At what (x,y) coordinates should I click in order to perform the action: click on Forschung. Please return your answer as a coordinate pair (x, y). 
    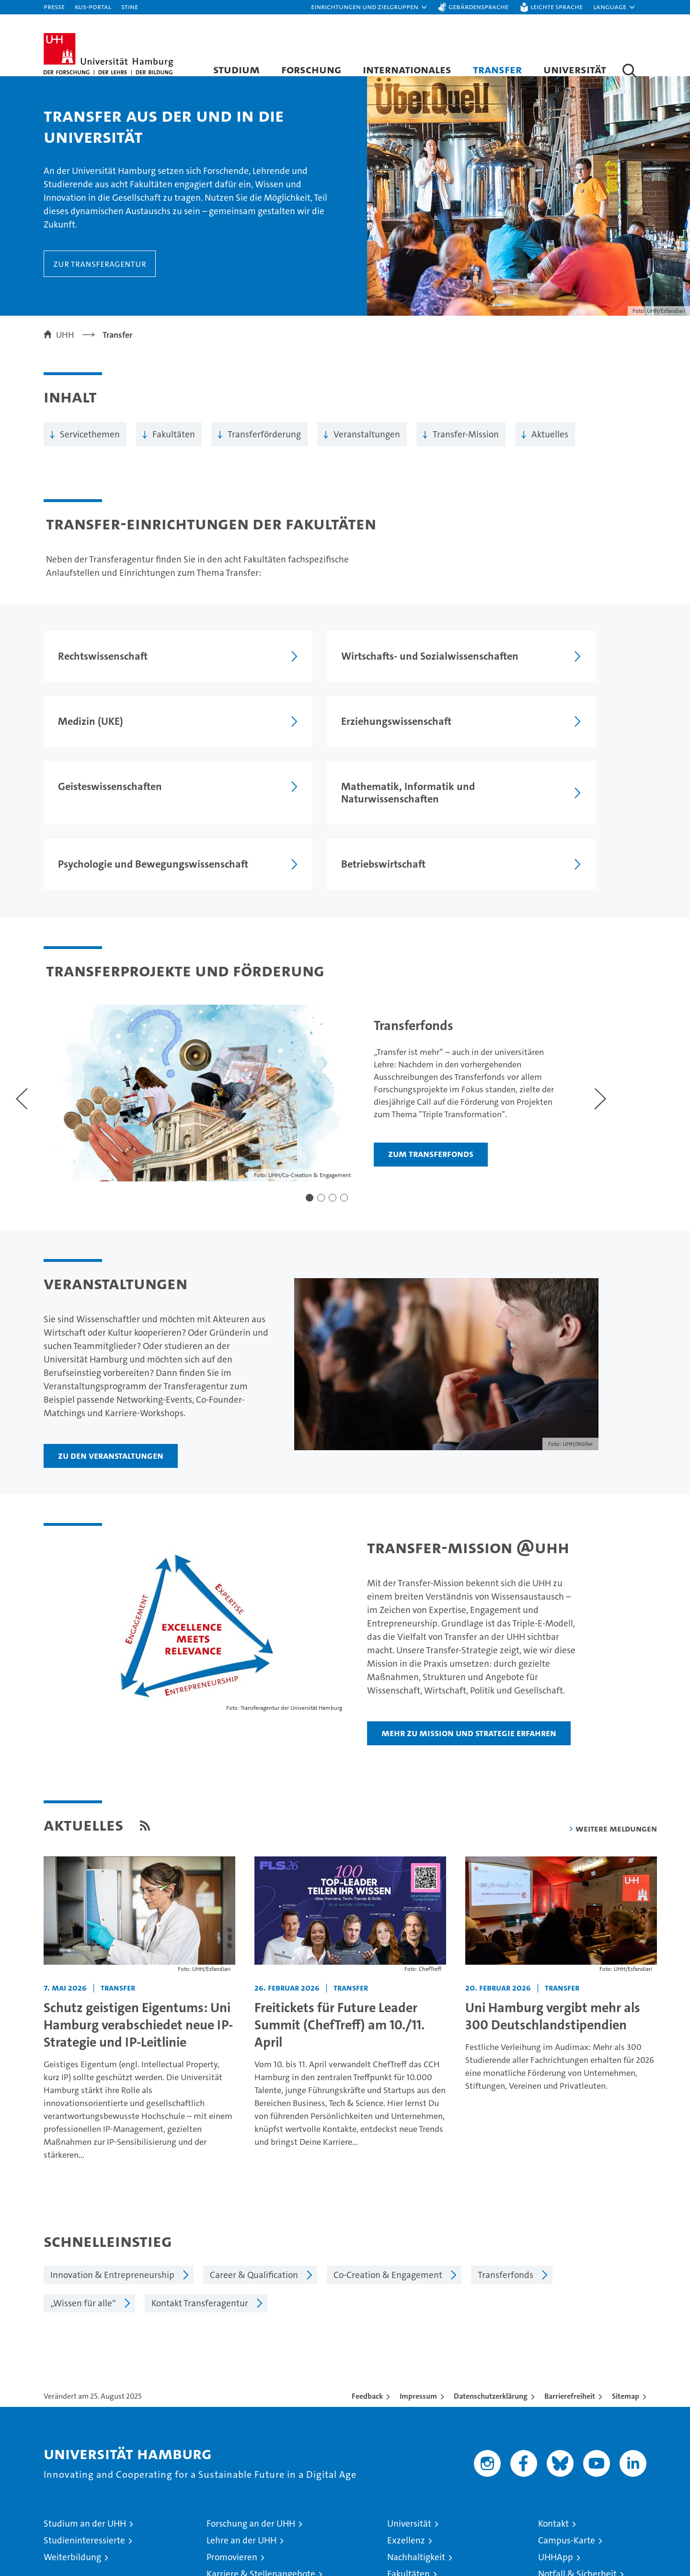
    Looking at the image, I should click on (311, 69).